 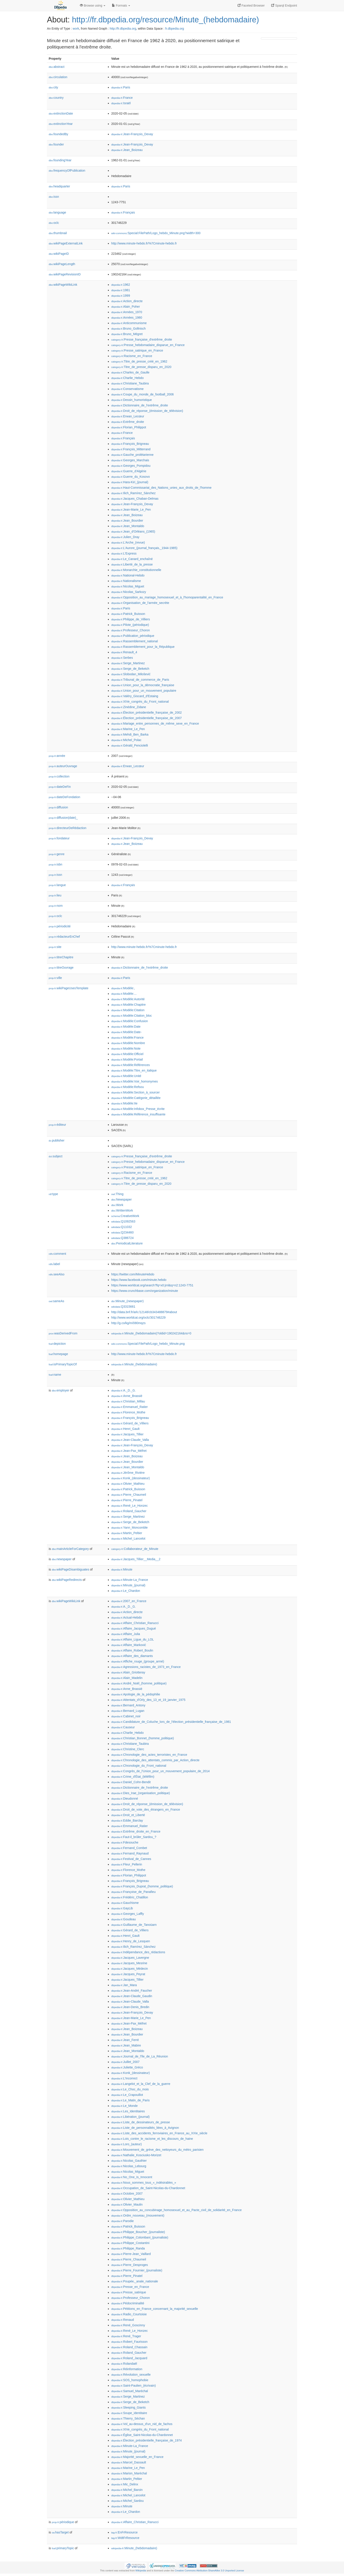 I want to click on https://www.facebook.com/minute.hebdo, so click(x=138, y=1280).